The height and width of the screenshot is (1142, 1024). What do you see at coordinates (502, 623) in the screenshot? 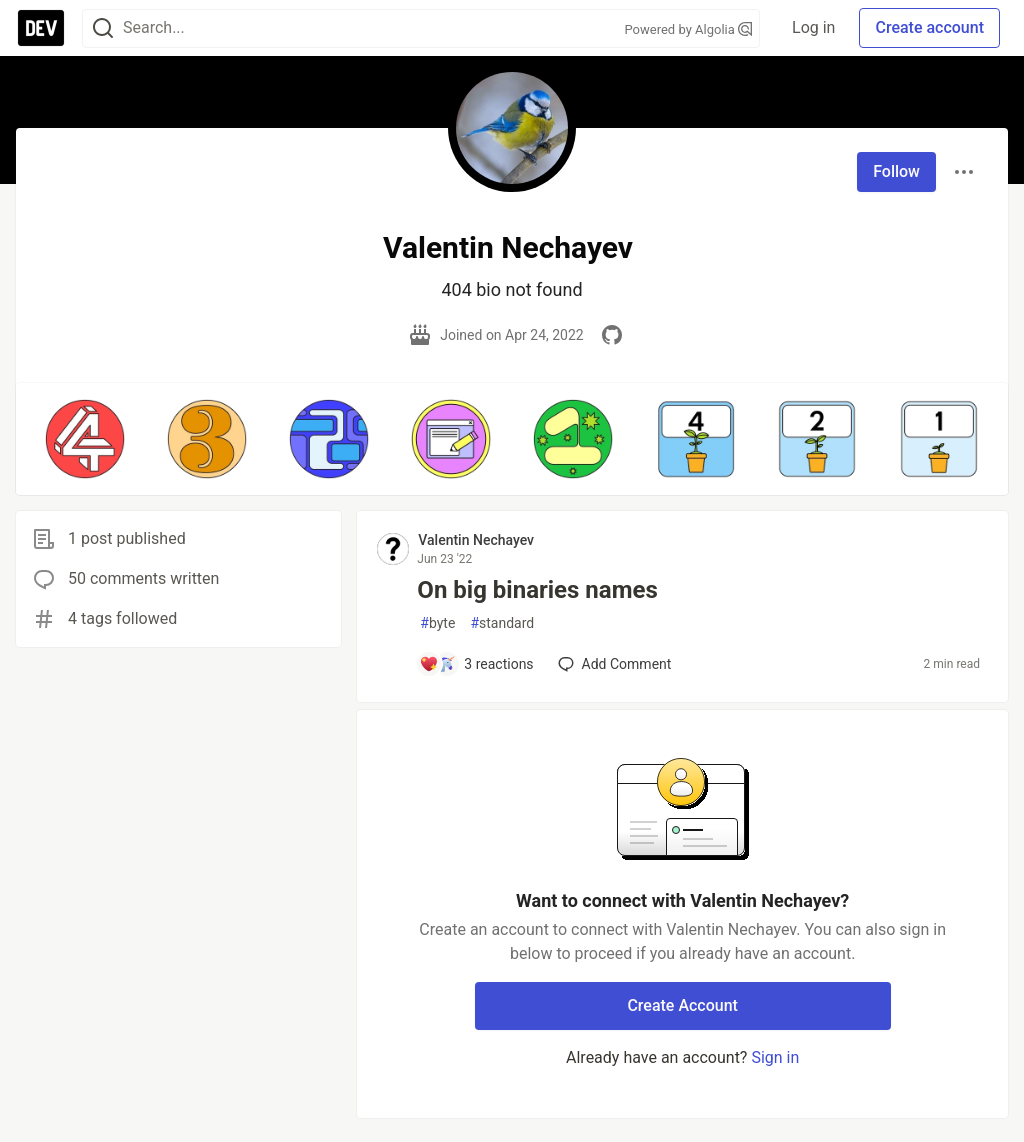
I see `standard` at bounding box center [502, 623].